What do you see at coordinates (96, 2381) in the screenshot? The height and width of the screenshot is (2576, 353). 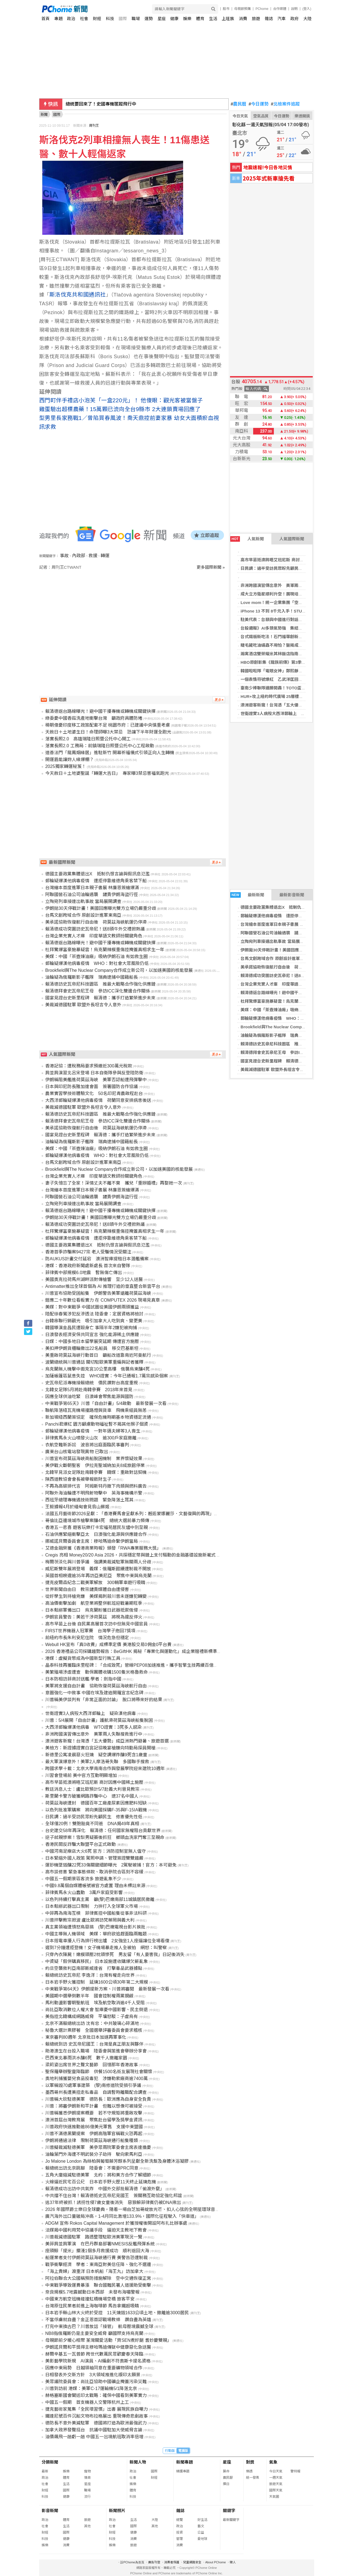 I see `美眾議院委員會：尚比亞協助中國礦企掩蓋污染災難` at bounding box center [96, 2381].